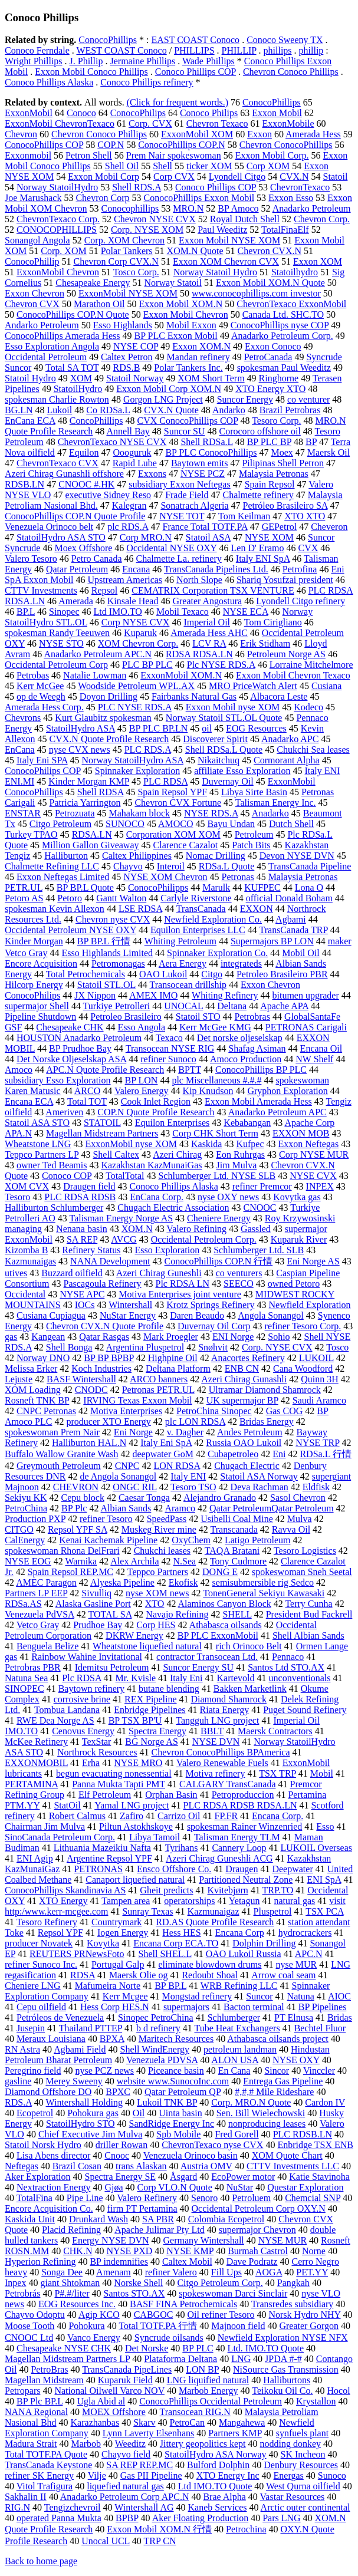 Image resolution: width=358 pixels, height=2576 pixels. I want to click on StatoilHydro ASA STO, so click(61, 537).